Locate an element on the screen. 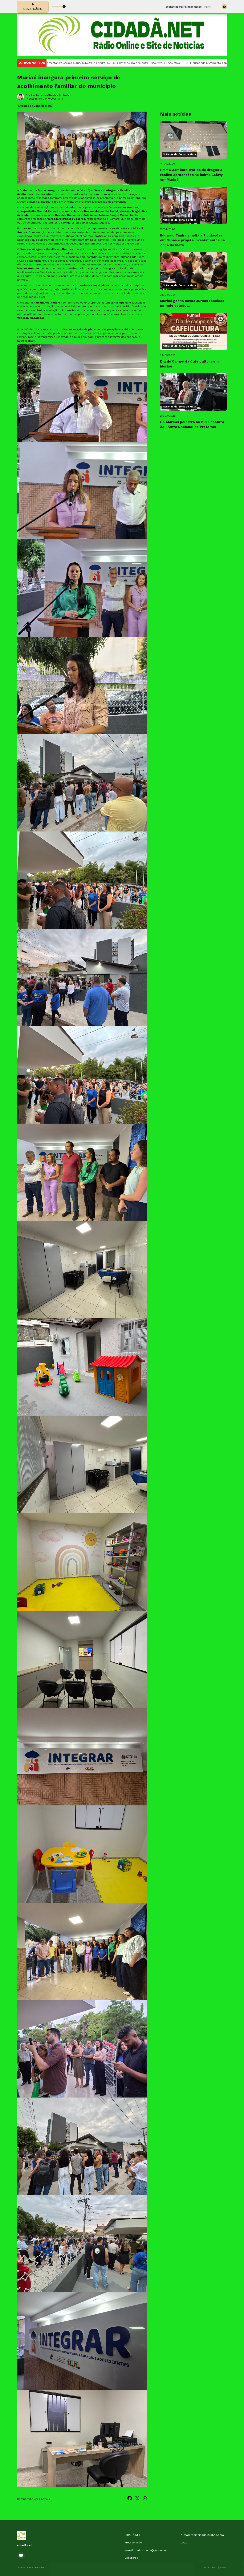  Locutores is located at coordinates (131, 2557).